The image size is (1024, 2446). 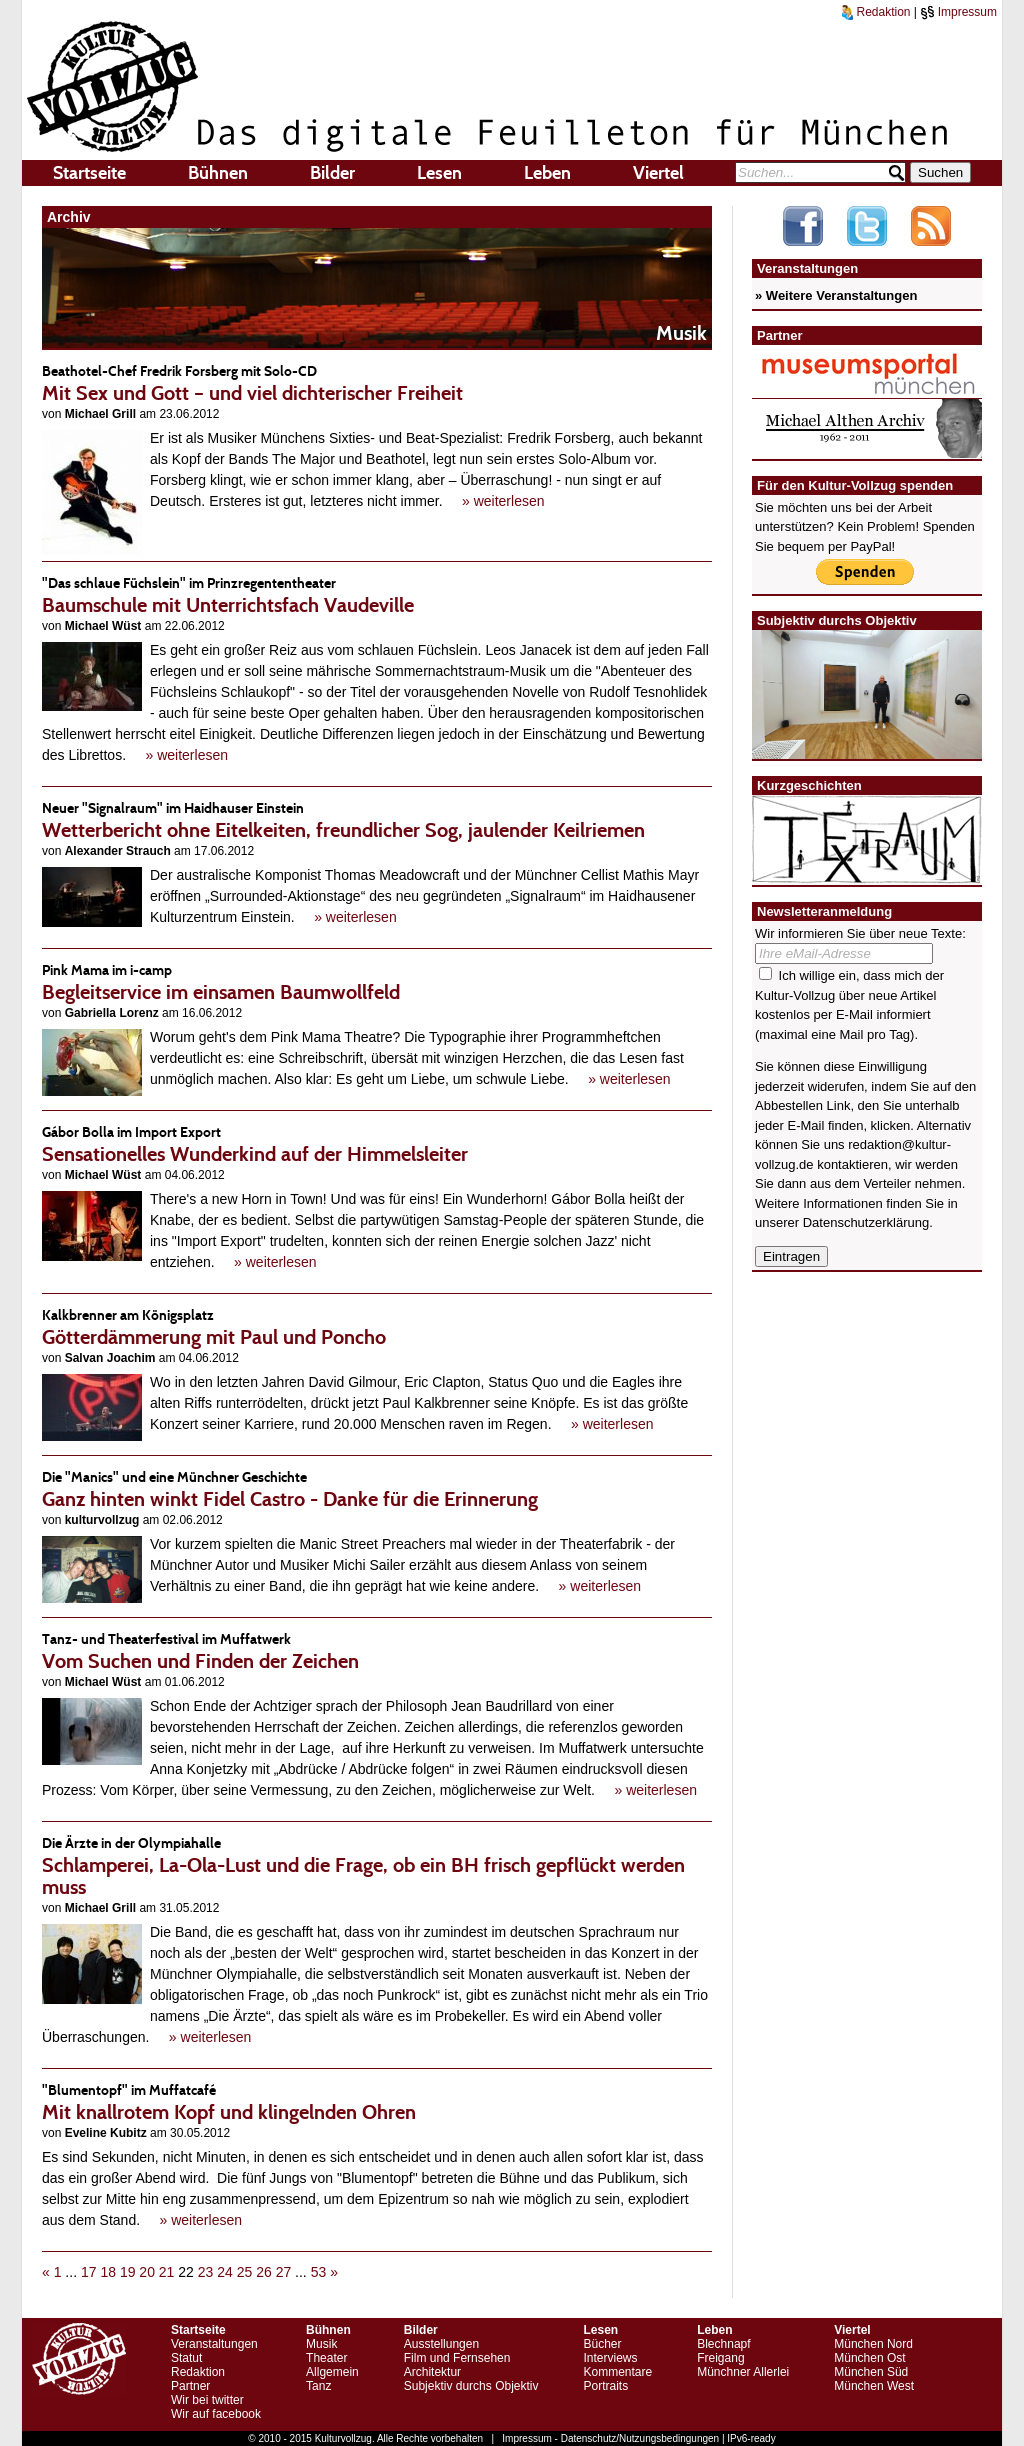 I want to click on Bühnen, so click(x=218, y=173).